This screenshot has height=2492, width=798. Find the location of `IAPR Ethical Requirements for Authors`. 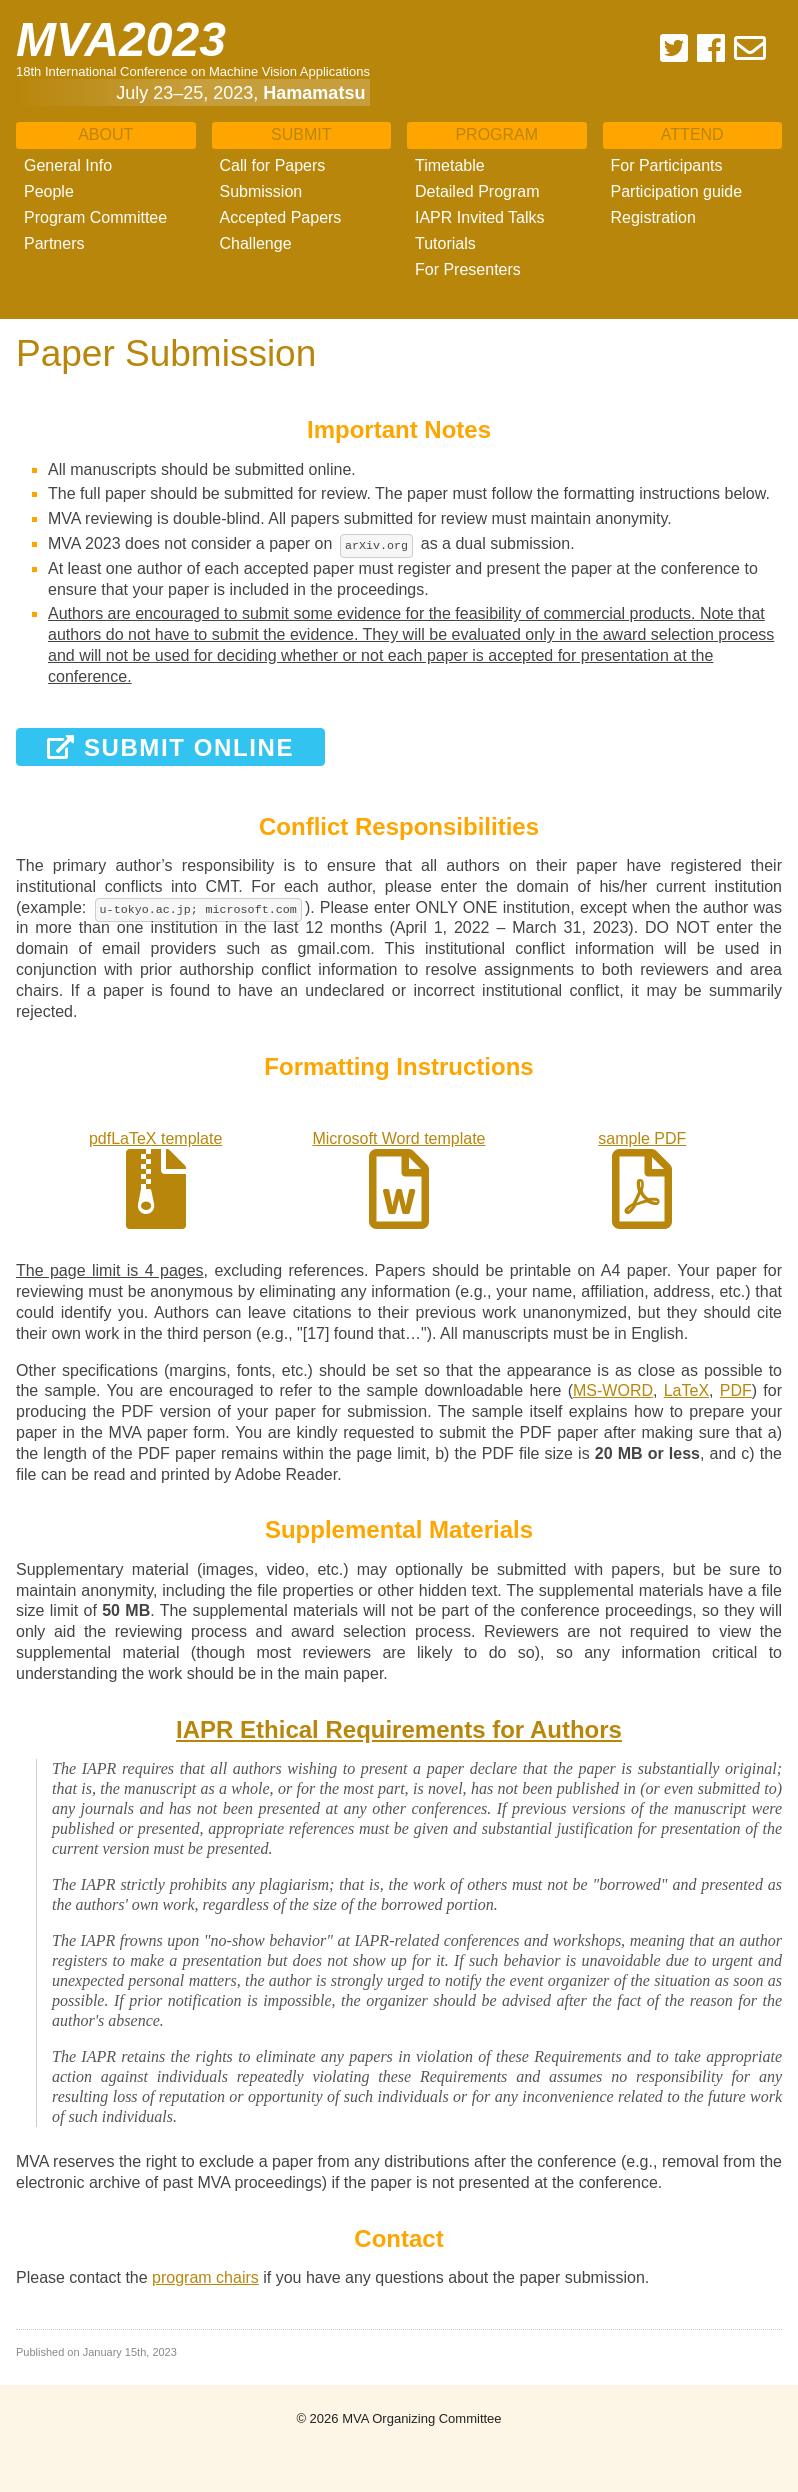

IAPR Ethical Requirements for Authors is located at coordinates (399, 1729).